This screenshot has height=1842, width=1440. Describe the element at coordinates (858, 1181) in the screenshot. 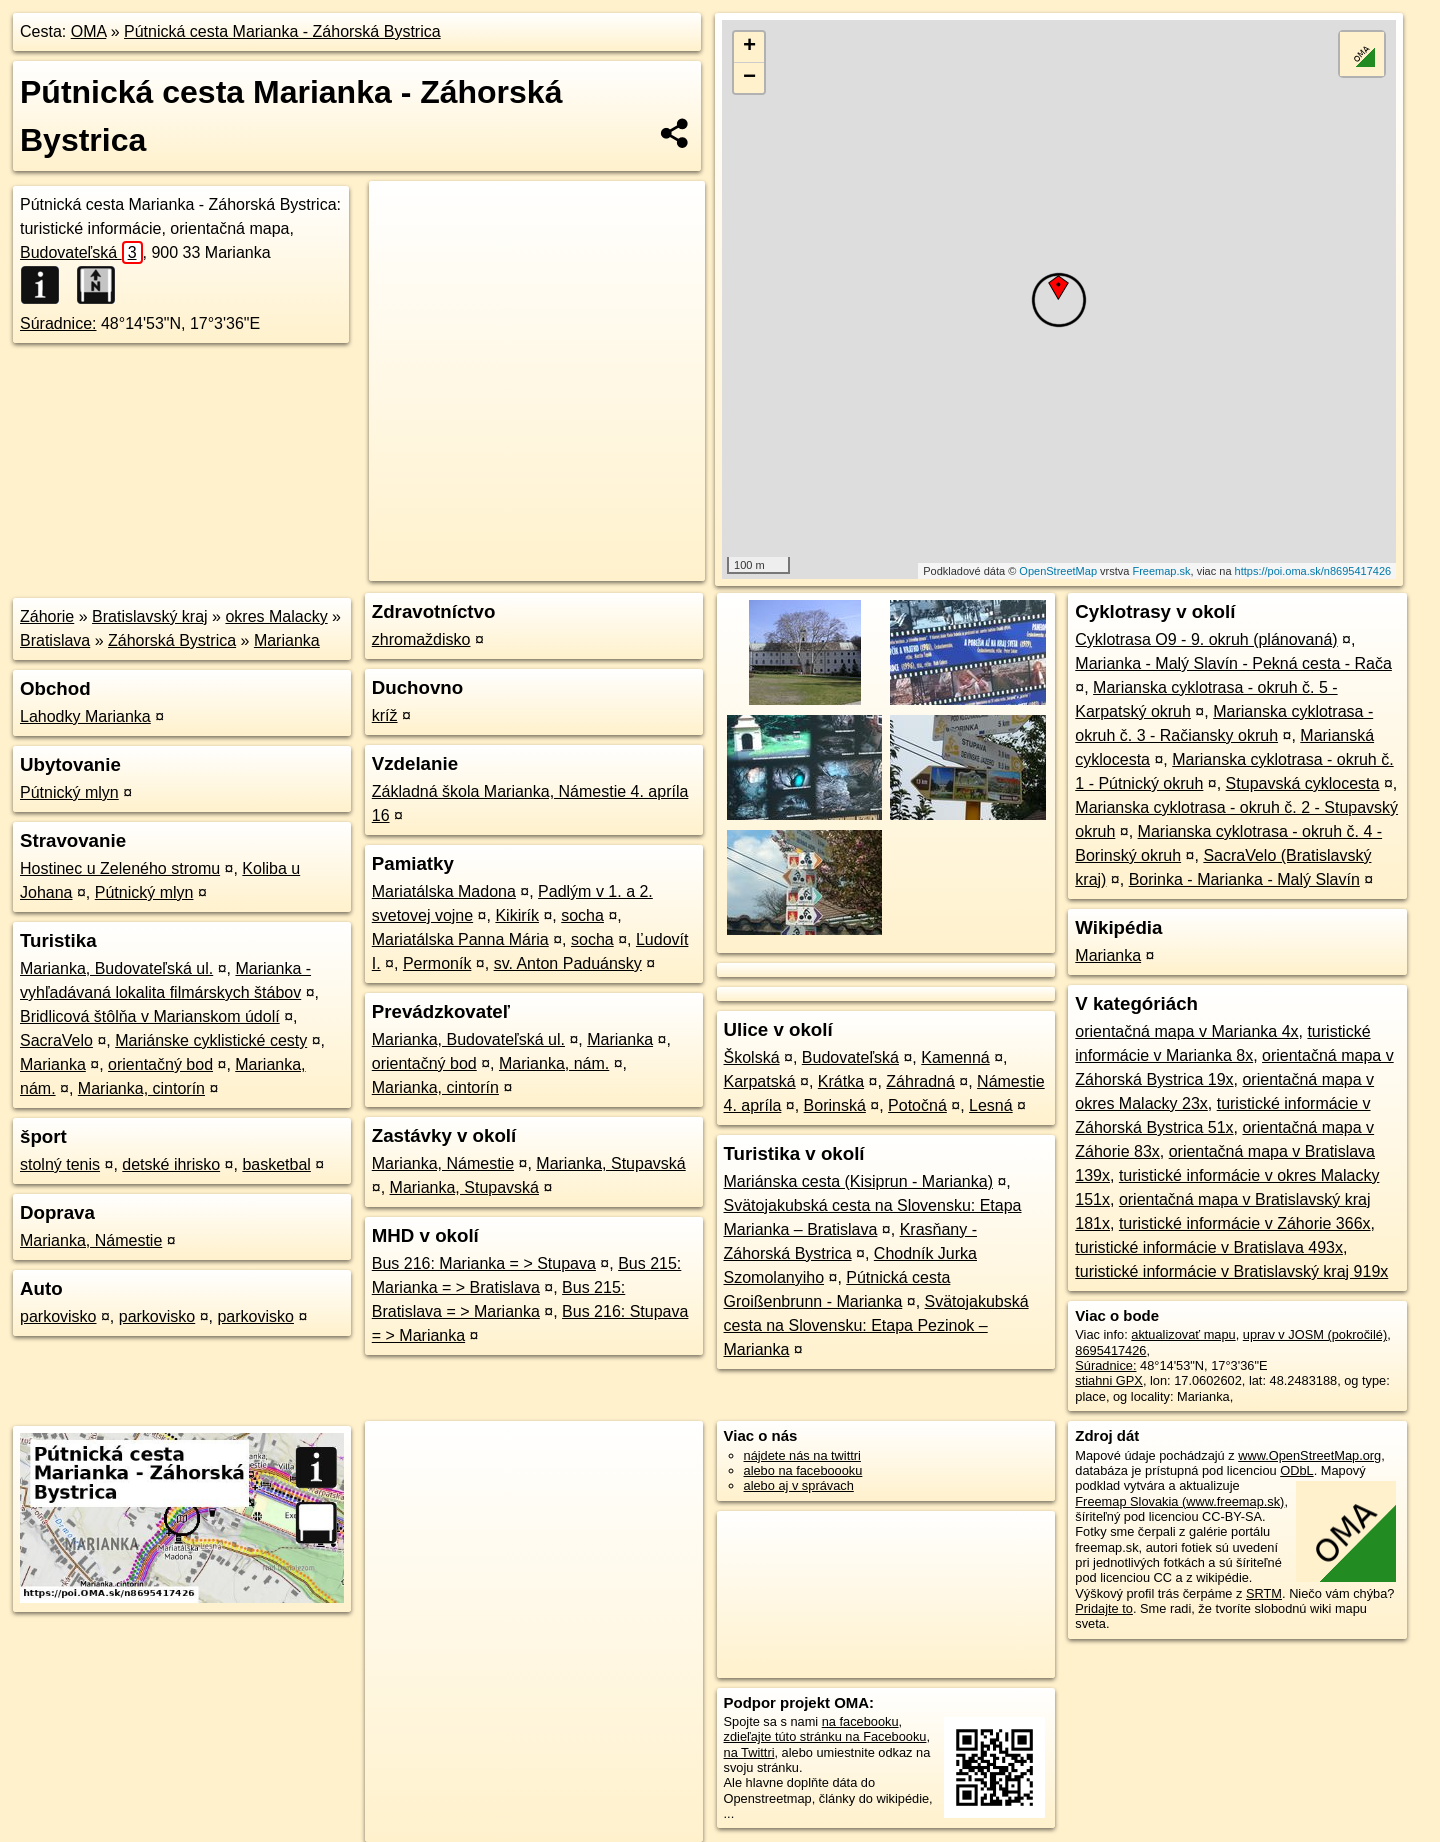

I see `Mariánska cesta (Kisiprun - Marianka)` at that location.